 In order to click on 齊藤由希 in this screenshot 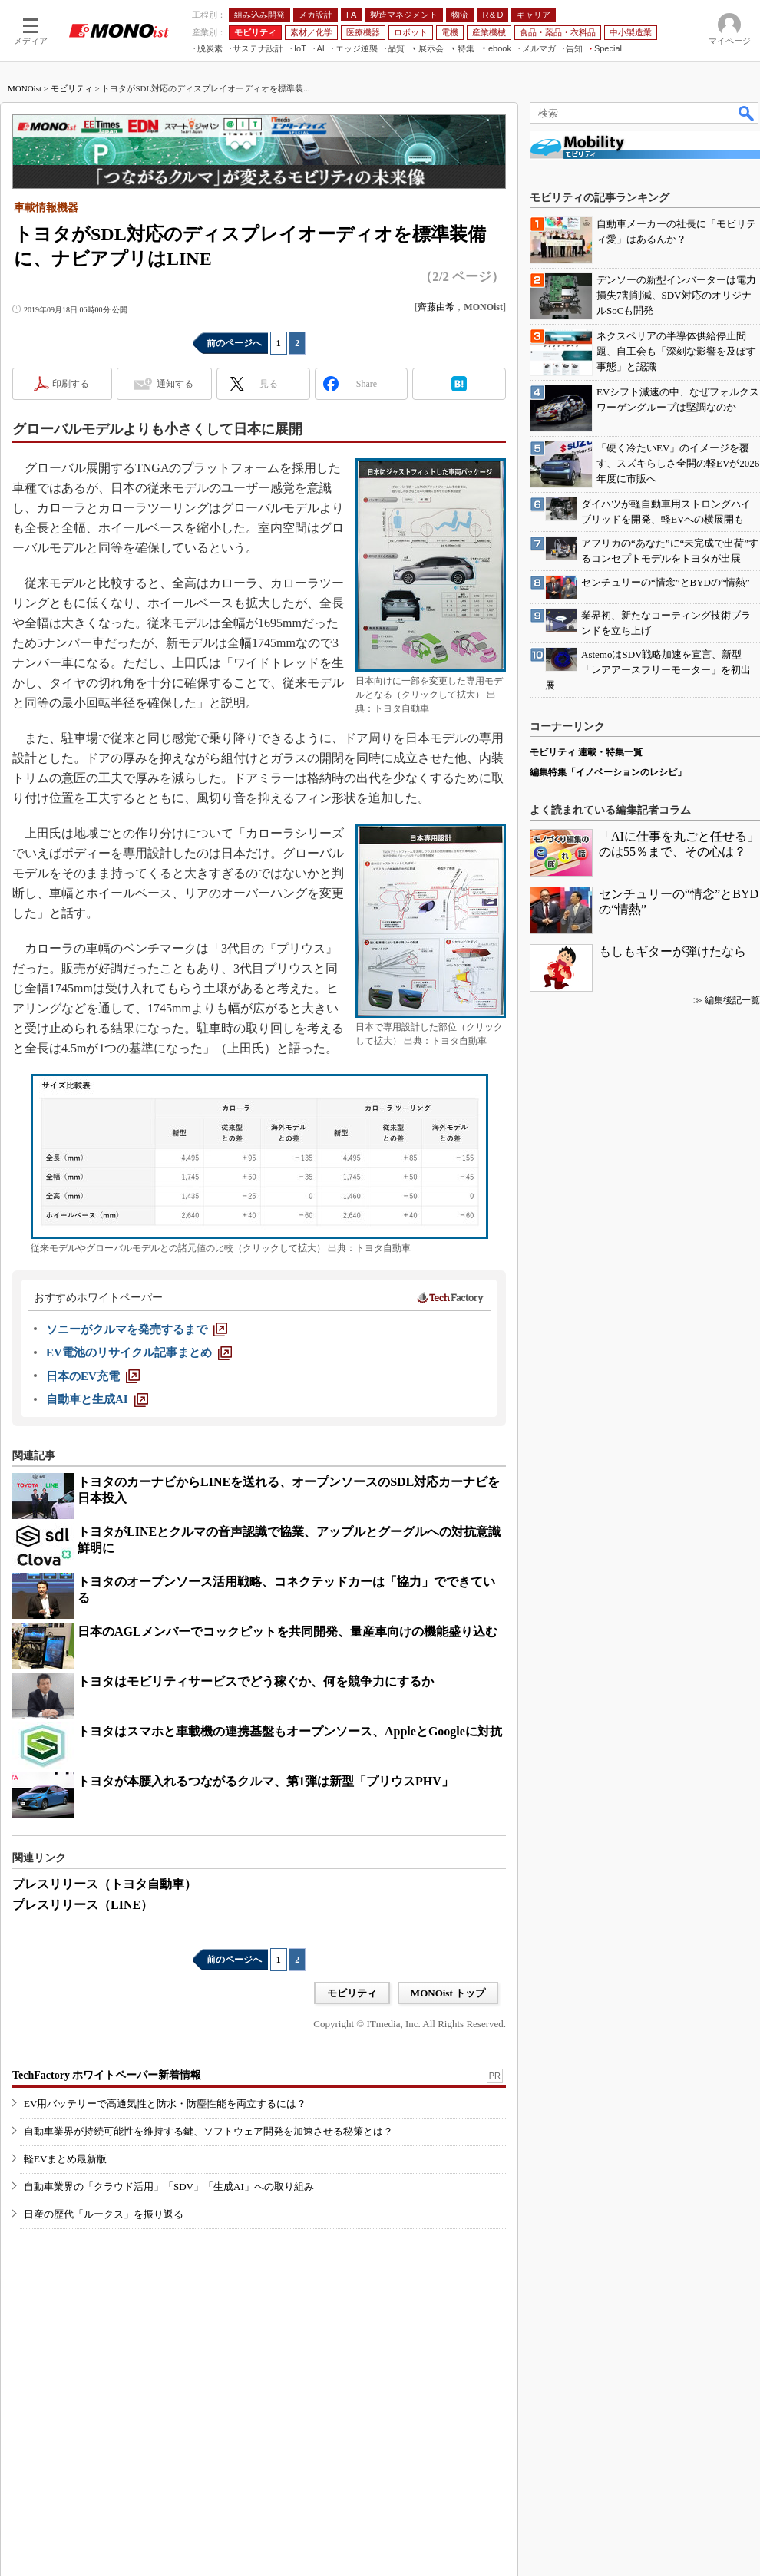, I will do `click(436, 307)`.